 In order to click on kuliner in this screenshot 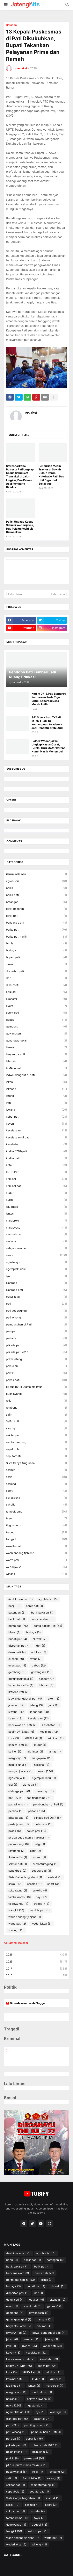, I will do `click(36, 1200)`.